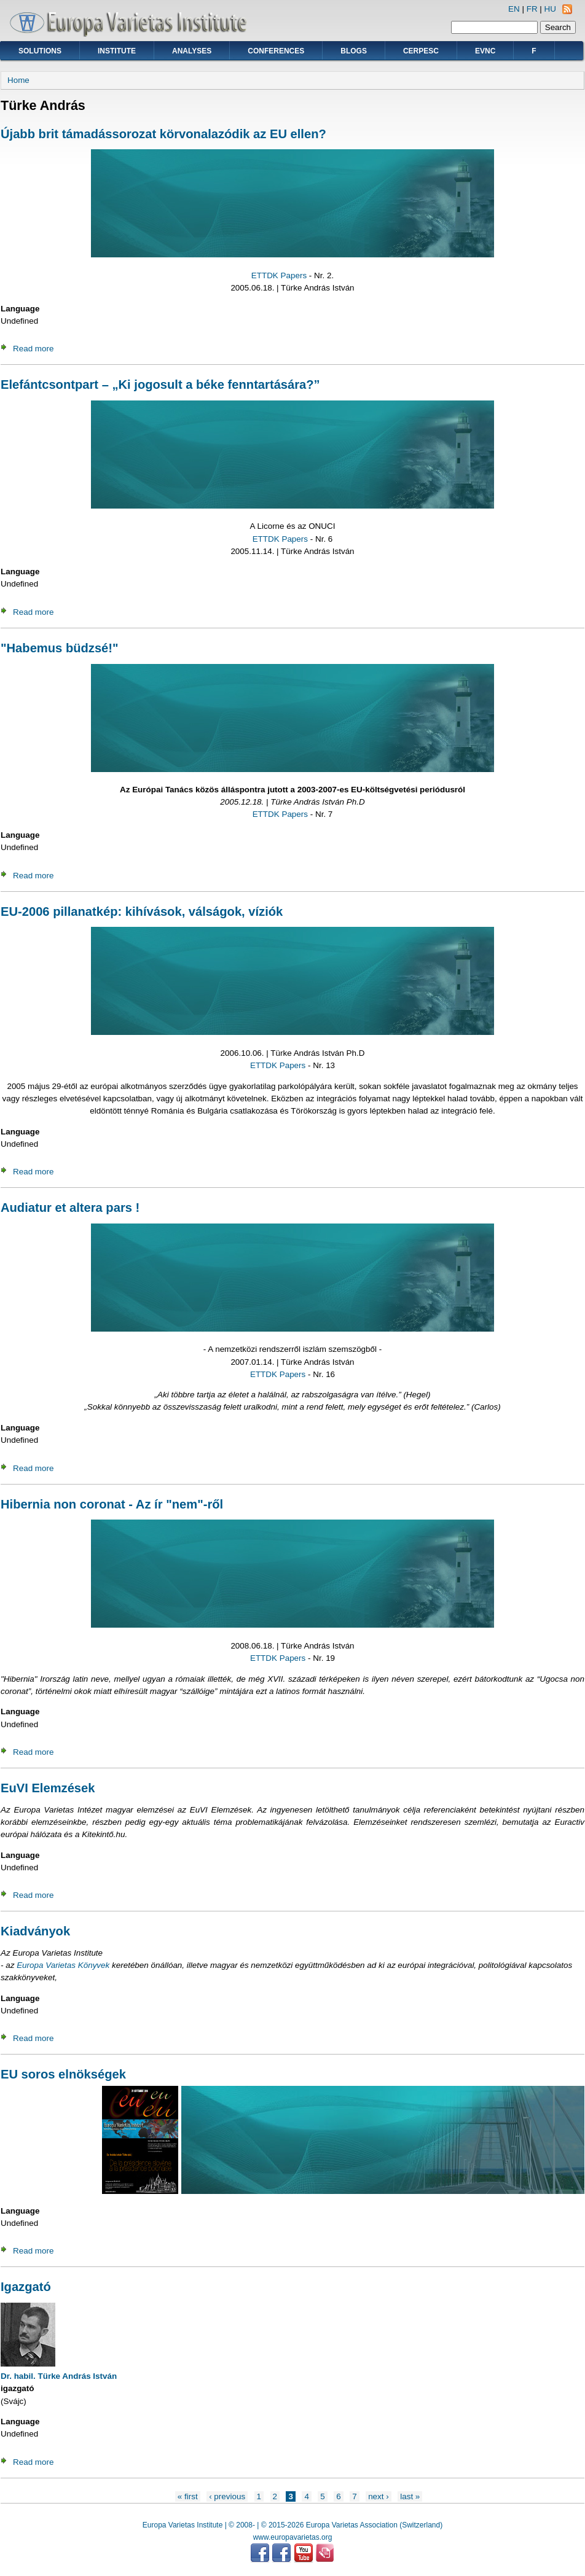 Image resolution: width=585 pixels, height=2576 pixels. I want to click on Solutions, so click(39, 51).